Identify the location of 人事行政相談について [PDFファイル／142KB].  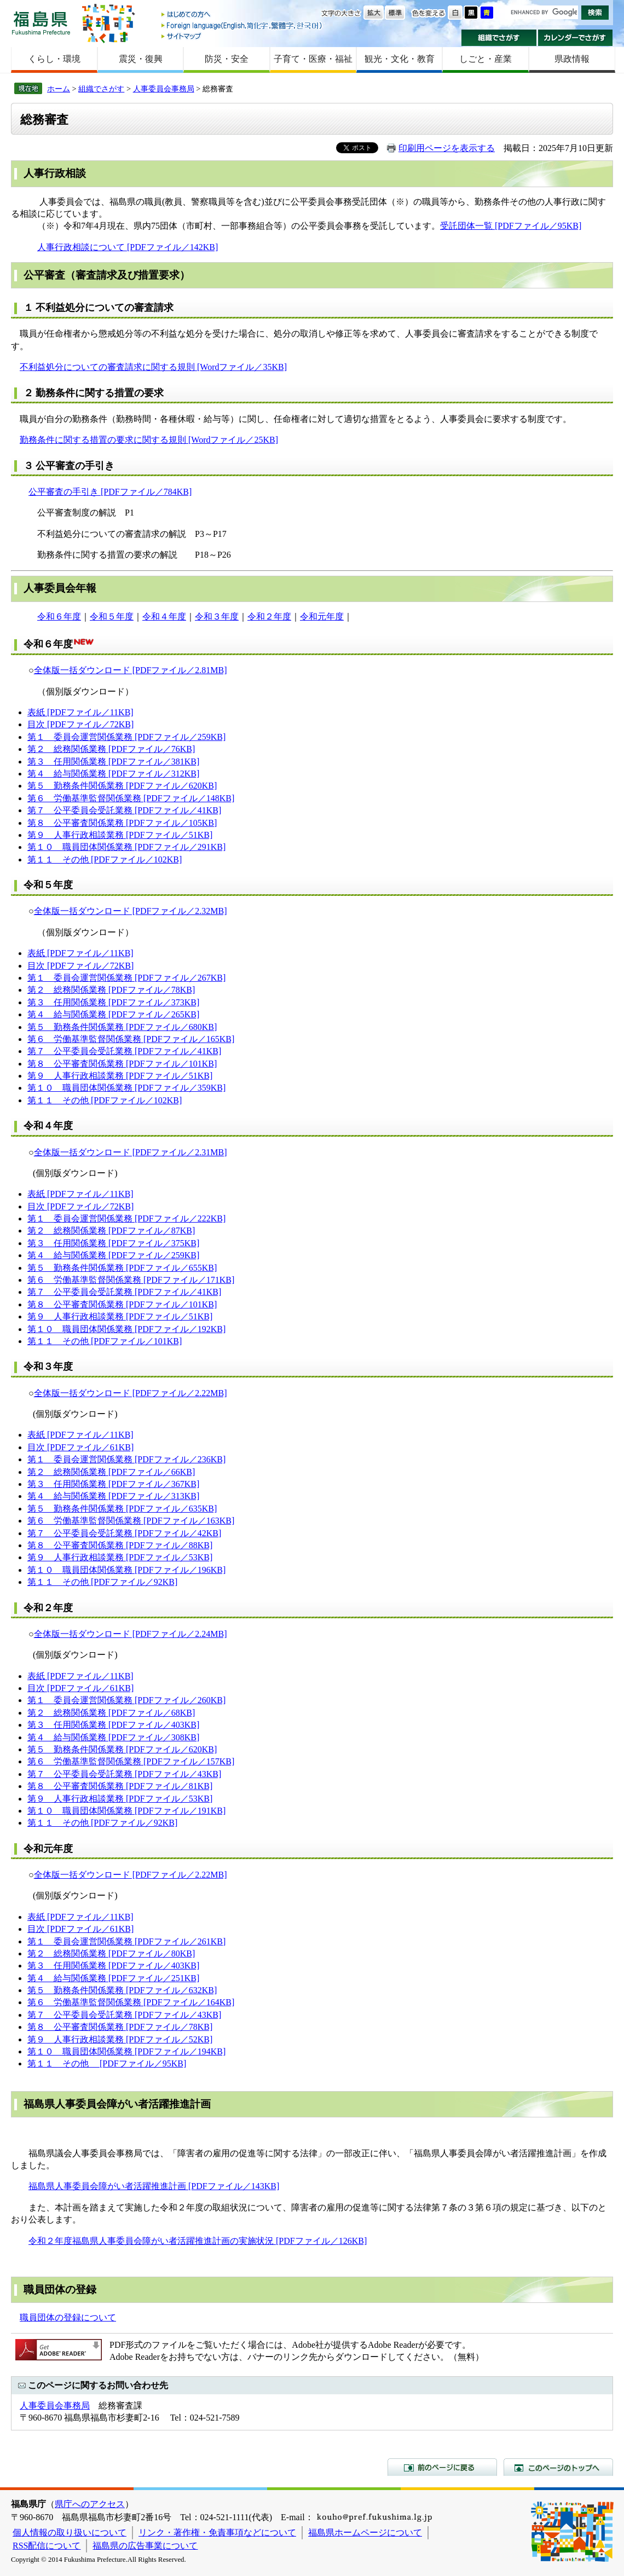
(127, 247).